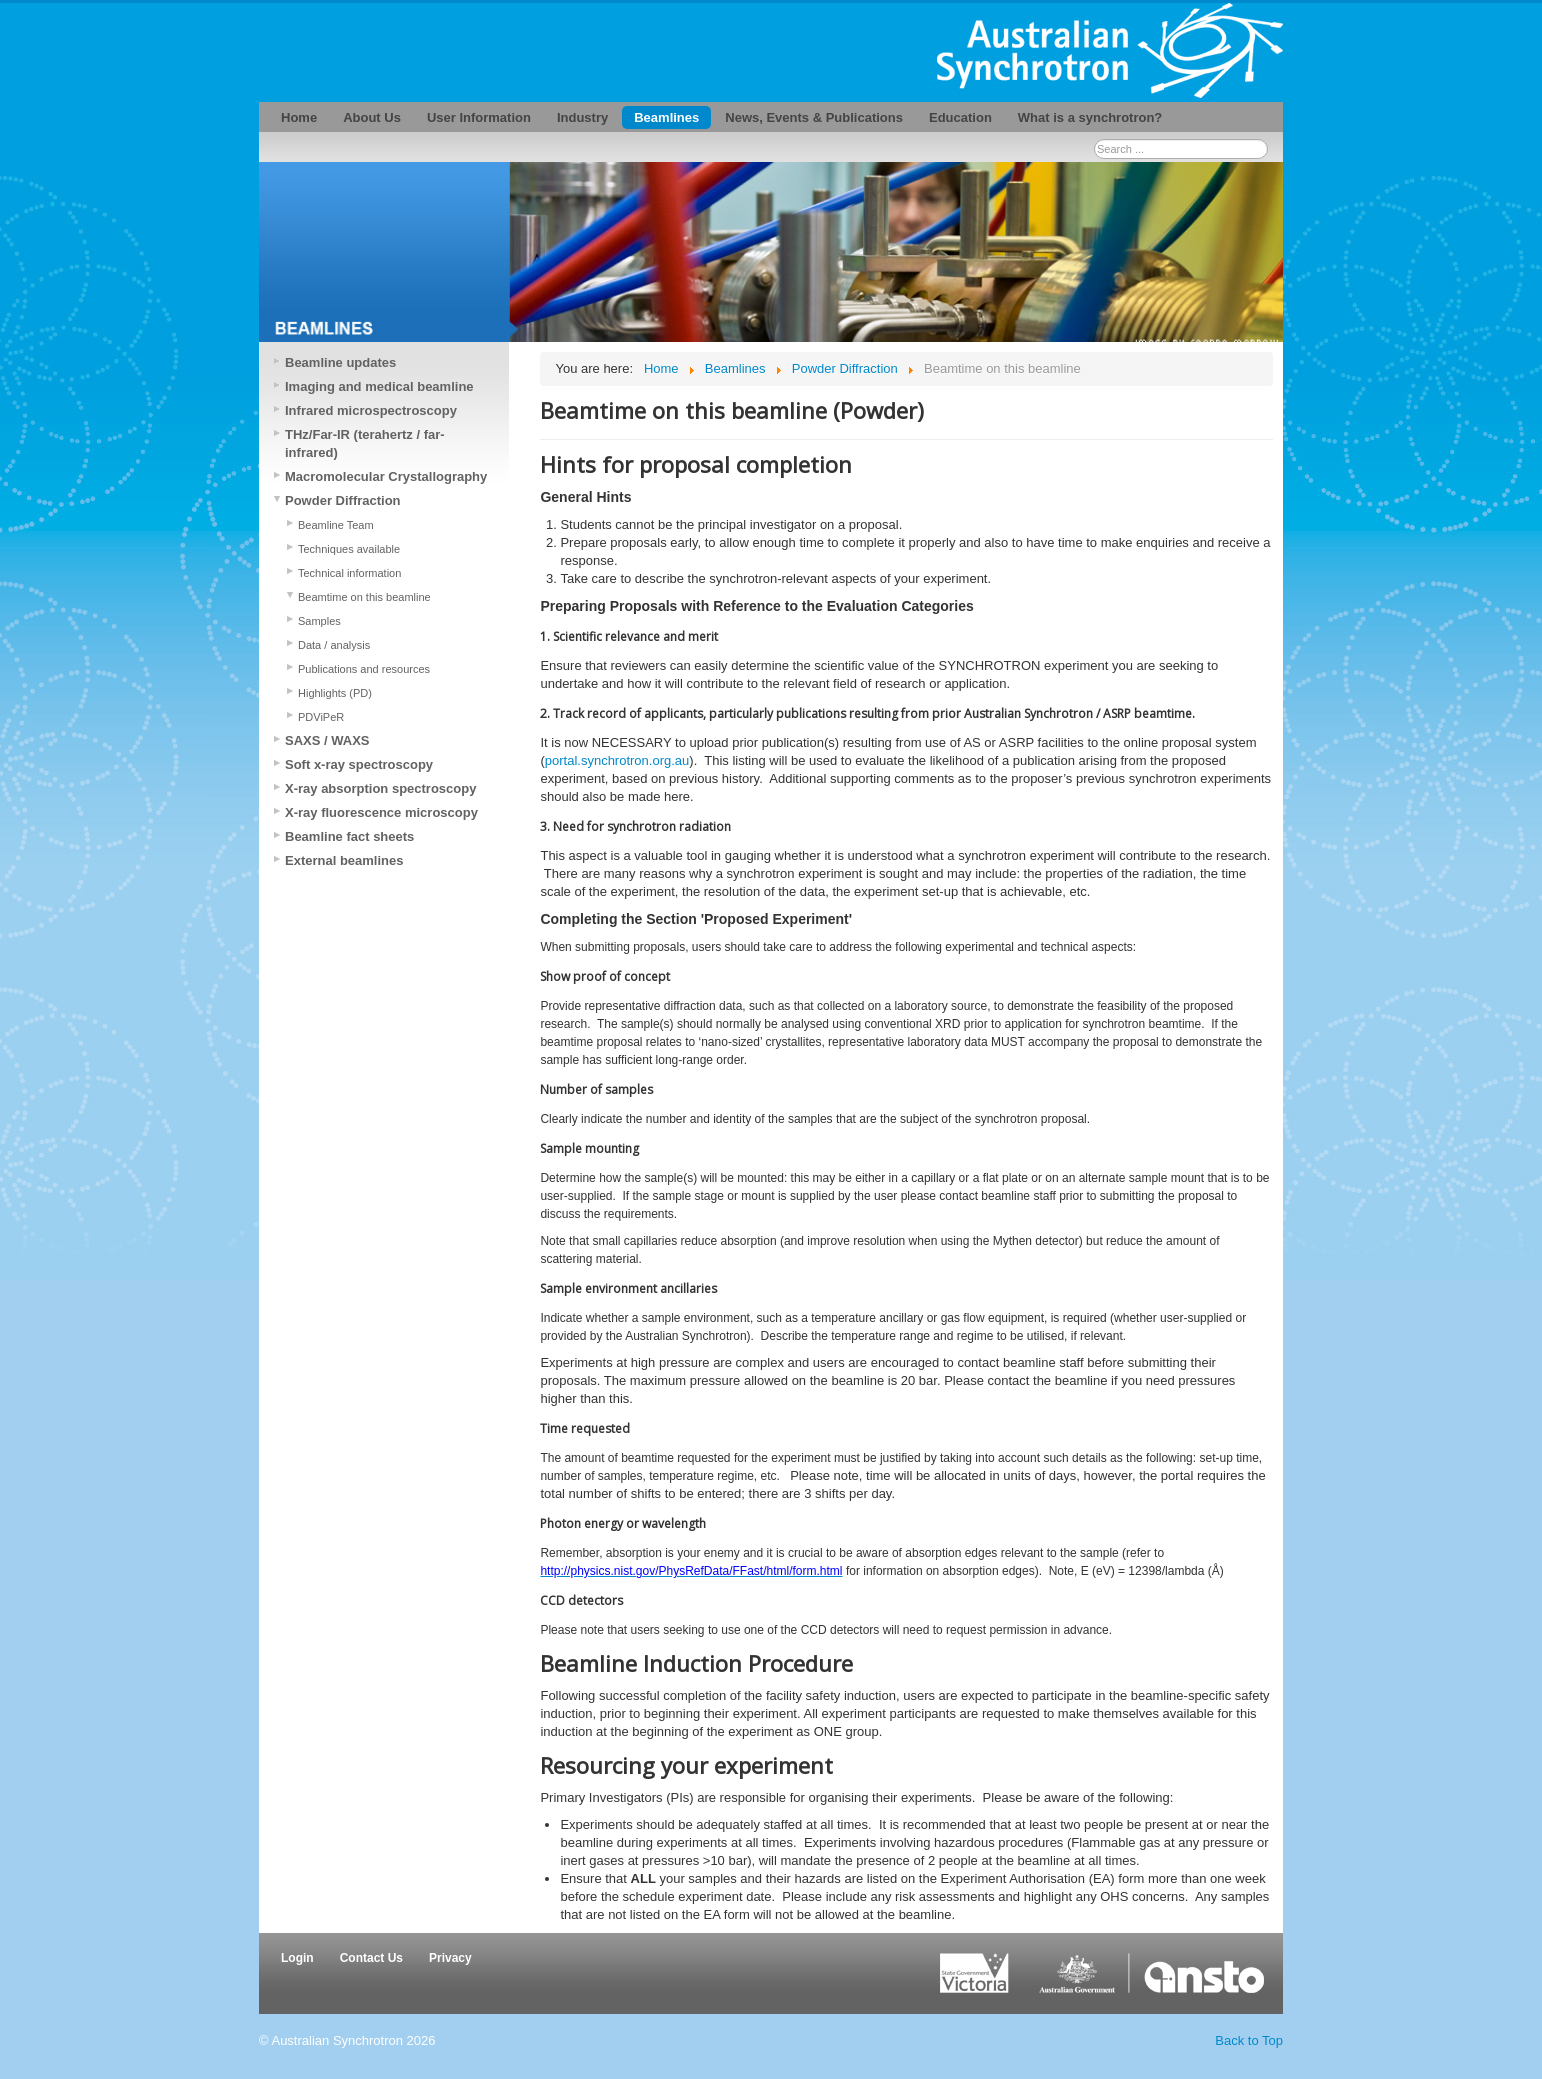 This screenshot has width=1542, height=2079. What do you see at coordinates (321, 717) in the screenshot?
I see `PDViPeR` at bounding box center [321, 717].